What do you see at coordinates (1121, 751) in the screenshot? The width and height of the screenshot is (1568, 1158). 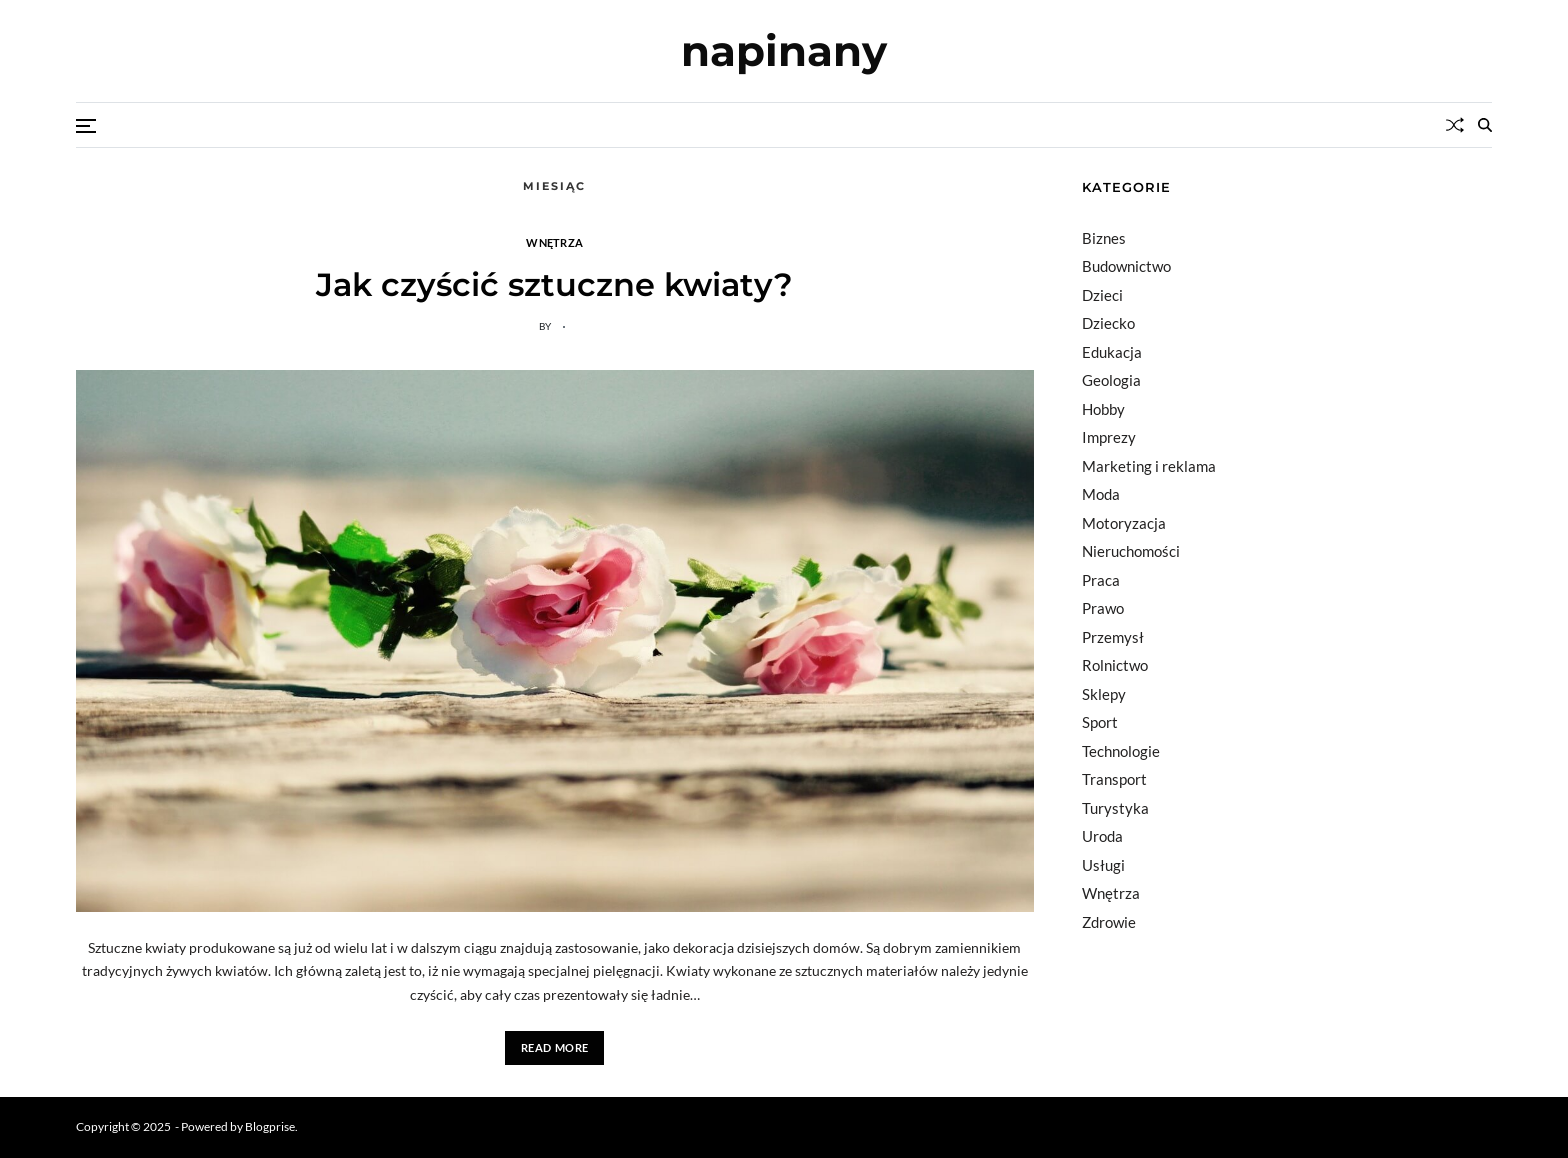 I see `Technologie` at bounding box center [1121, 751].